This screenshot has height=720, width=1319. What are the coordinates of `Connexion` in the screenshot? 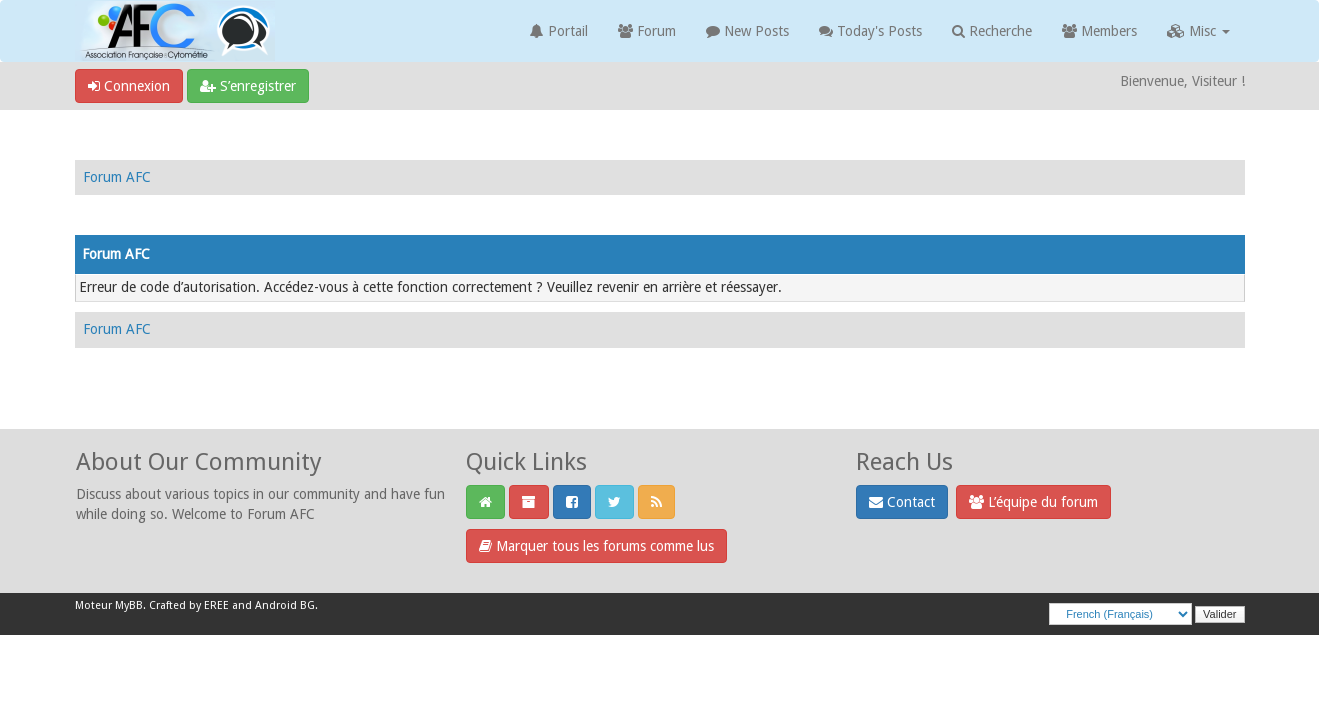 It's located at (129, 86).